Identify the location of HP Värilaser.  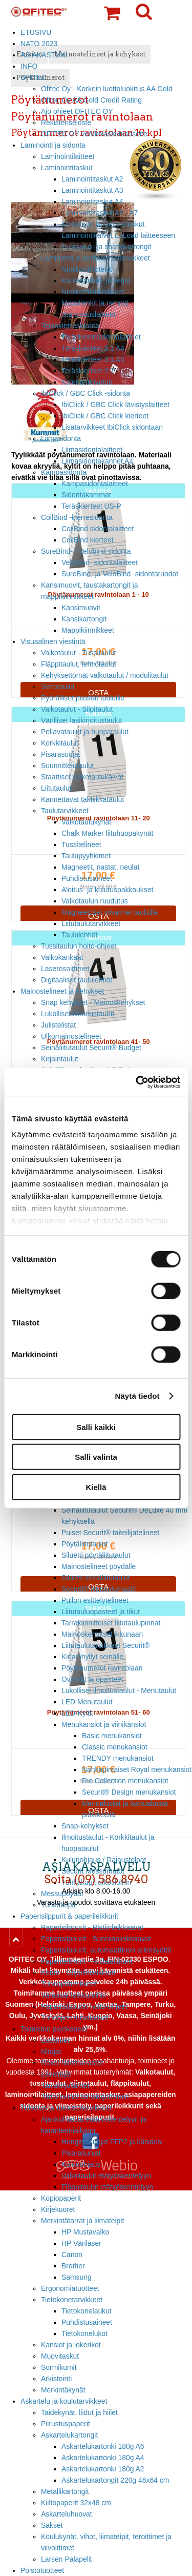
(81, 2243).